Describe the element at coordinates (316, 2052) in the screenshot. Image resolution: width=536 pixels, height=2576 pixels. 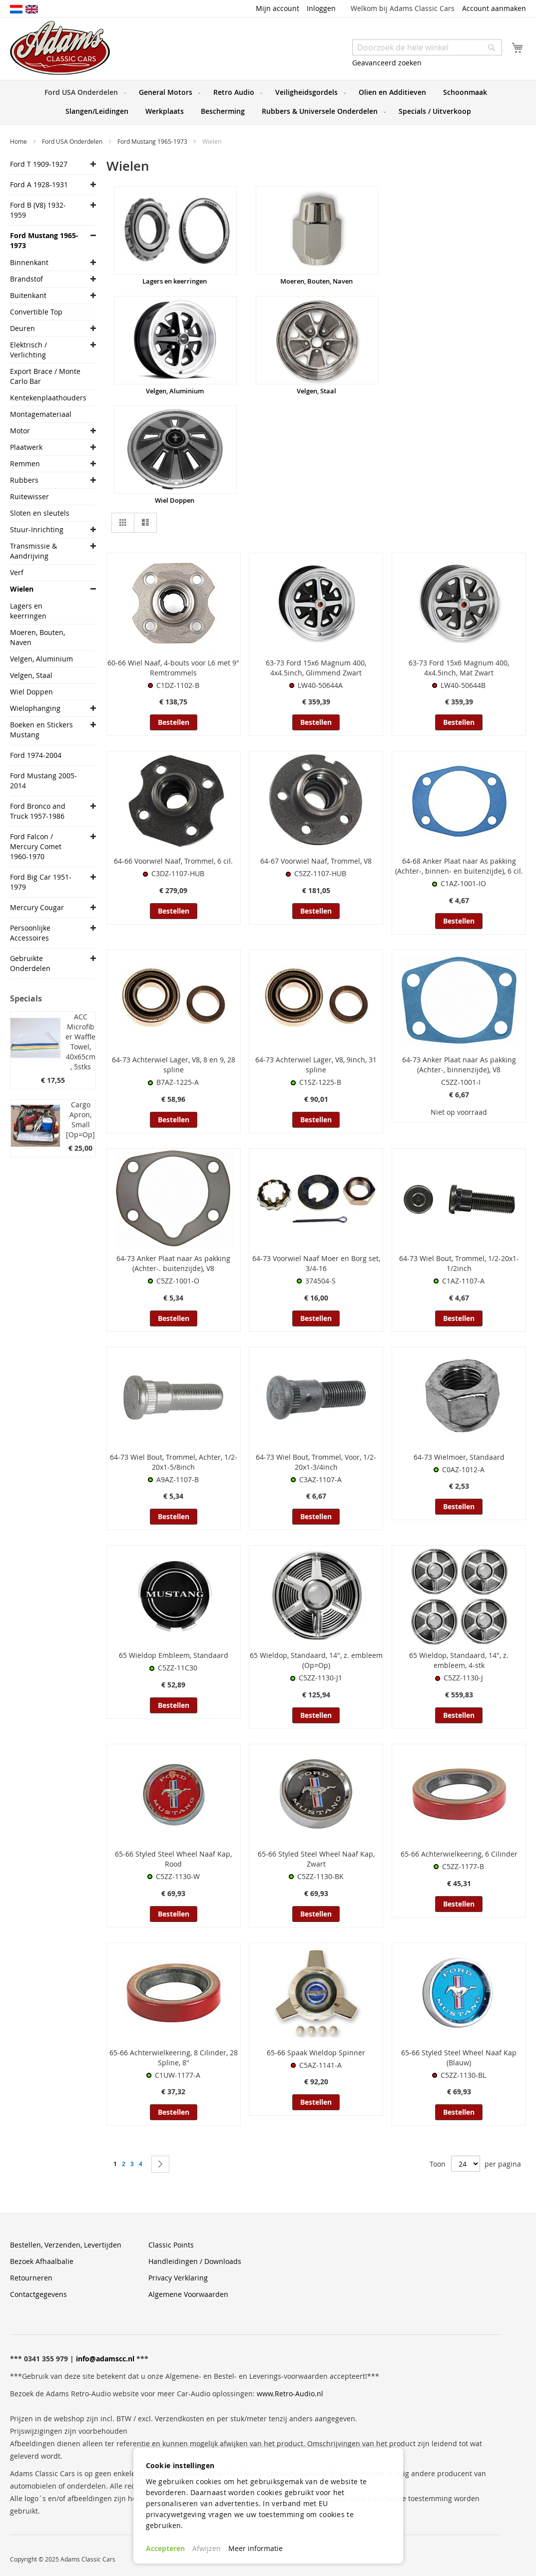
I see `65-66 Spaak Wieldop Spinner` at that location.